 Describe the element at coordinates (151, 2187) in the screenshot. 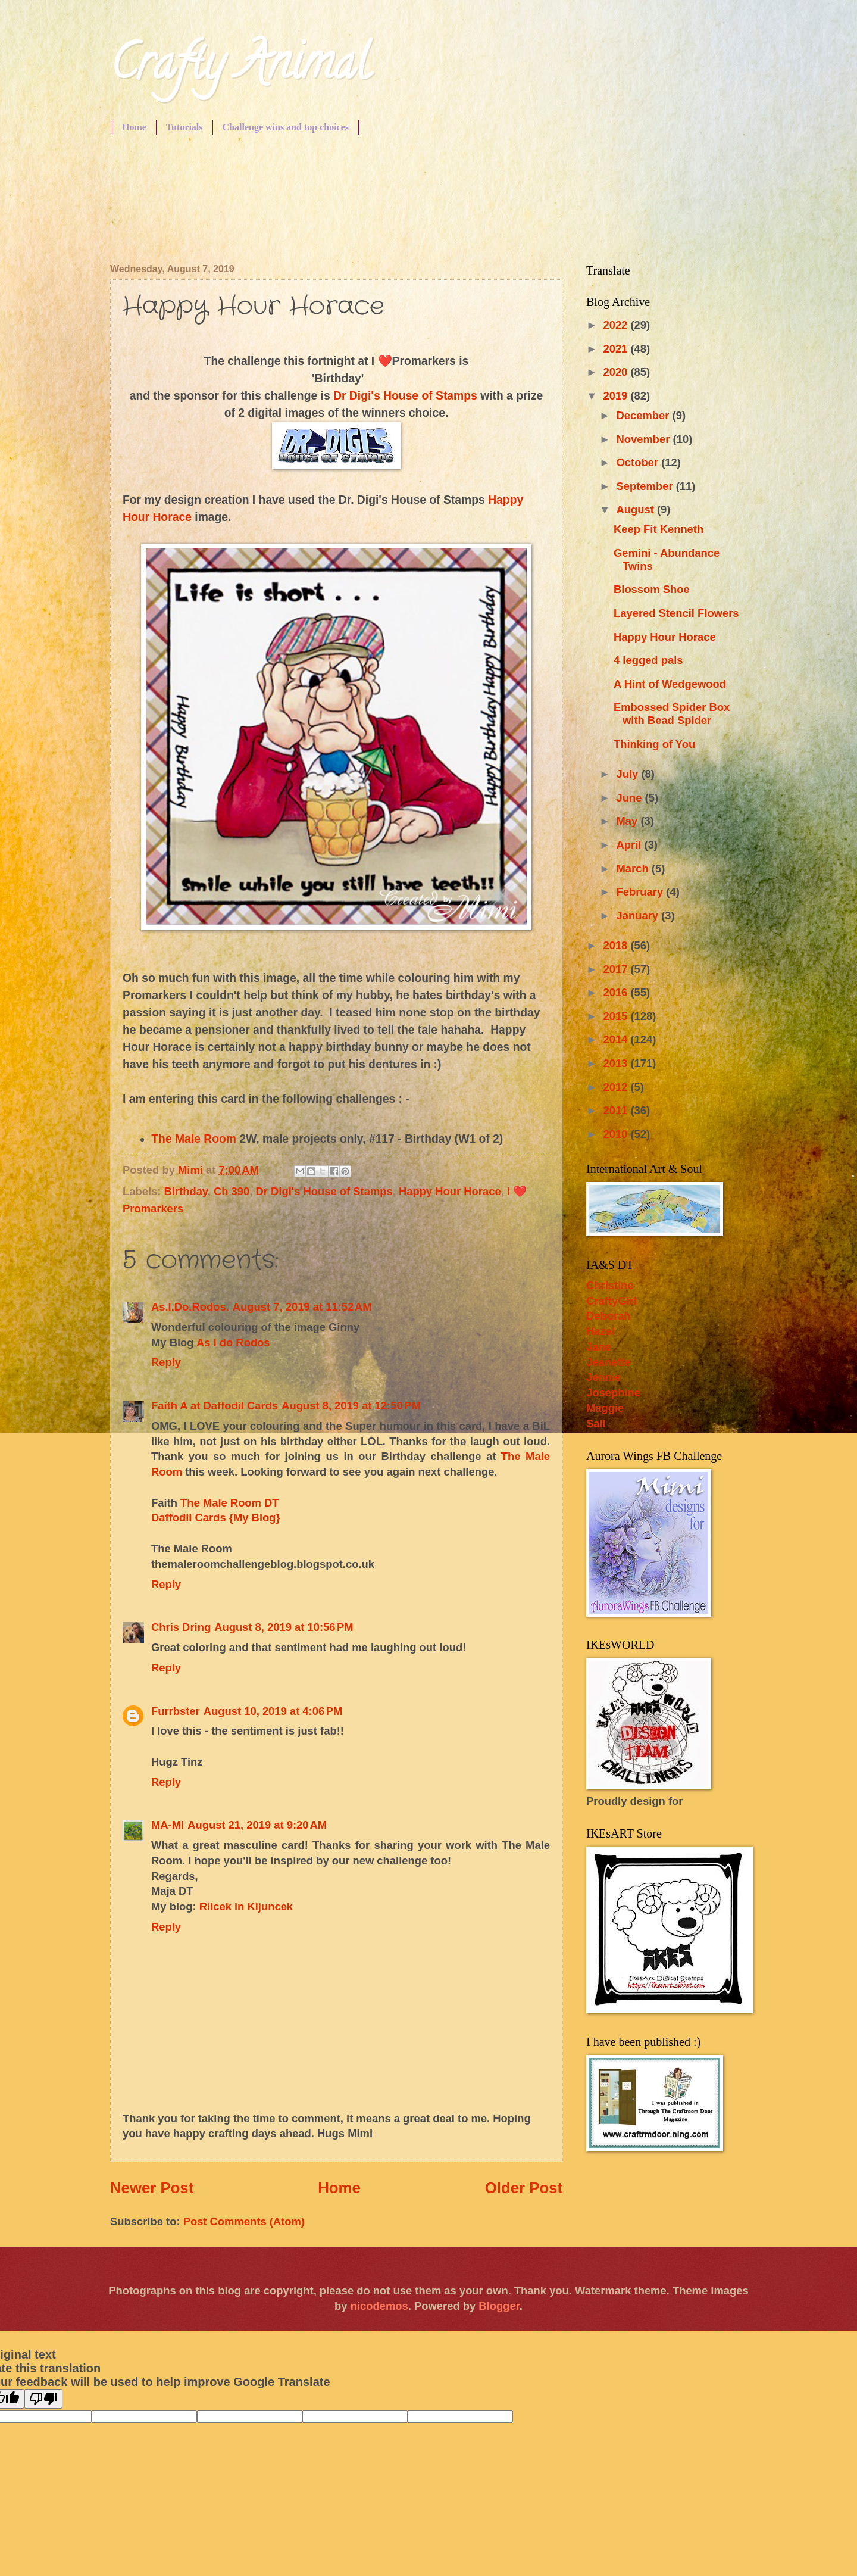

I see `Newer Post` at that location.